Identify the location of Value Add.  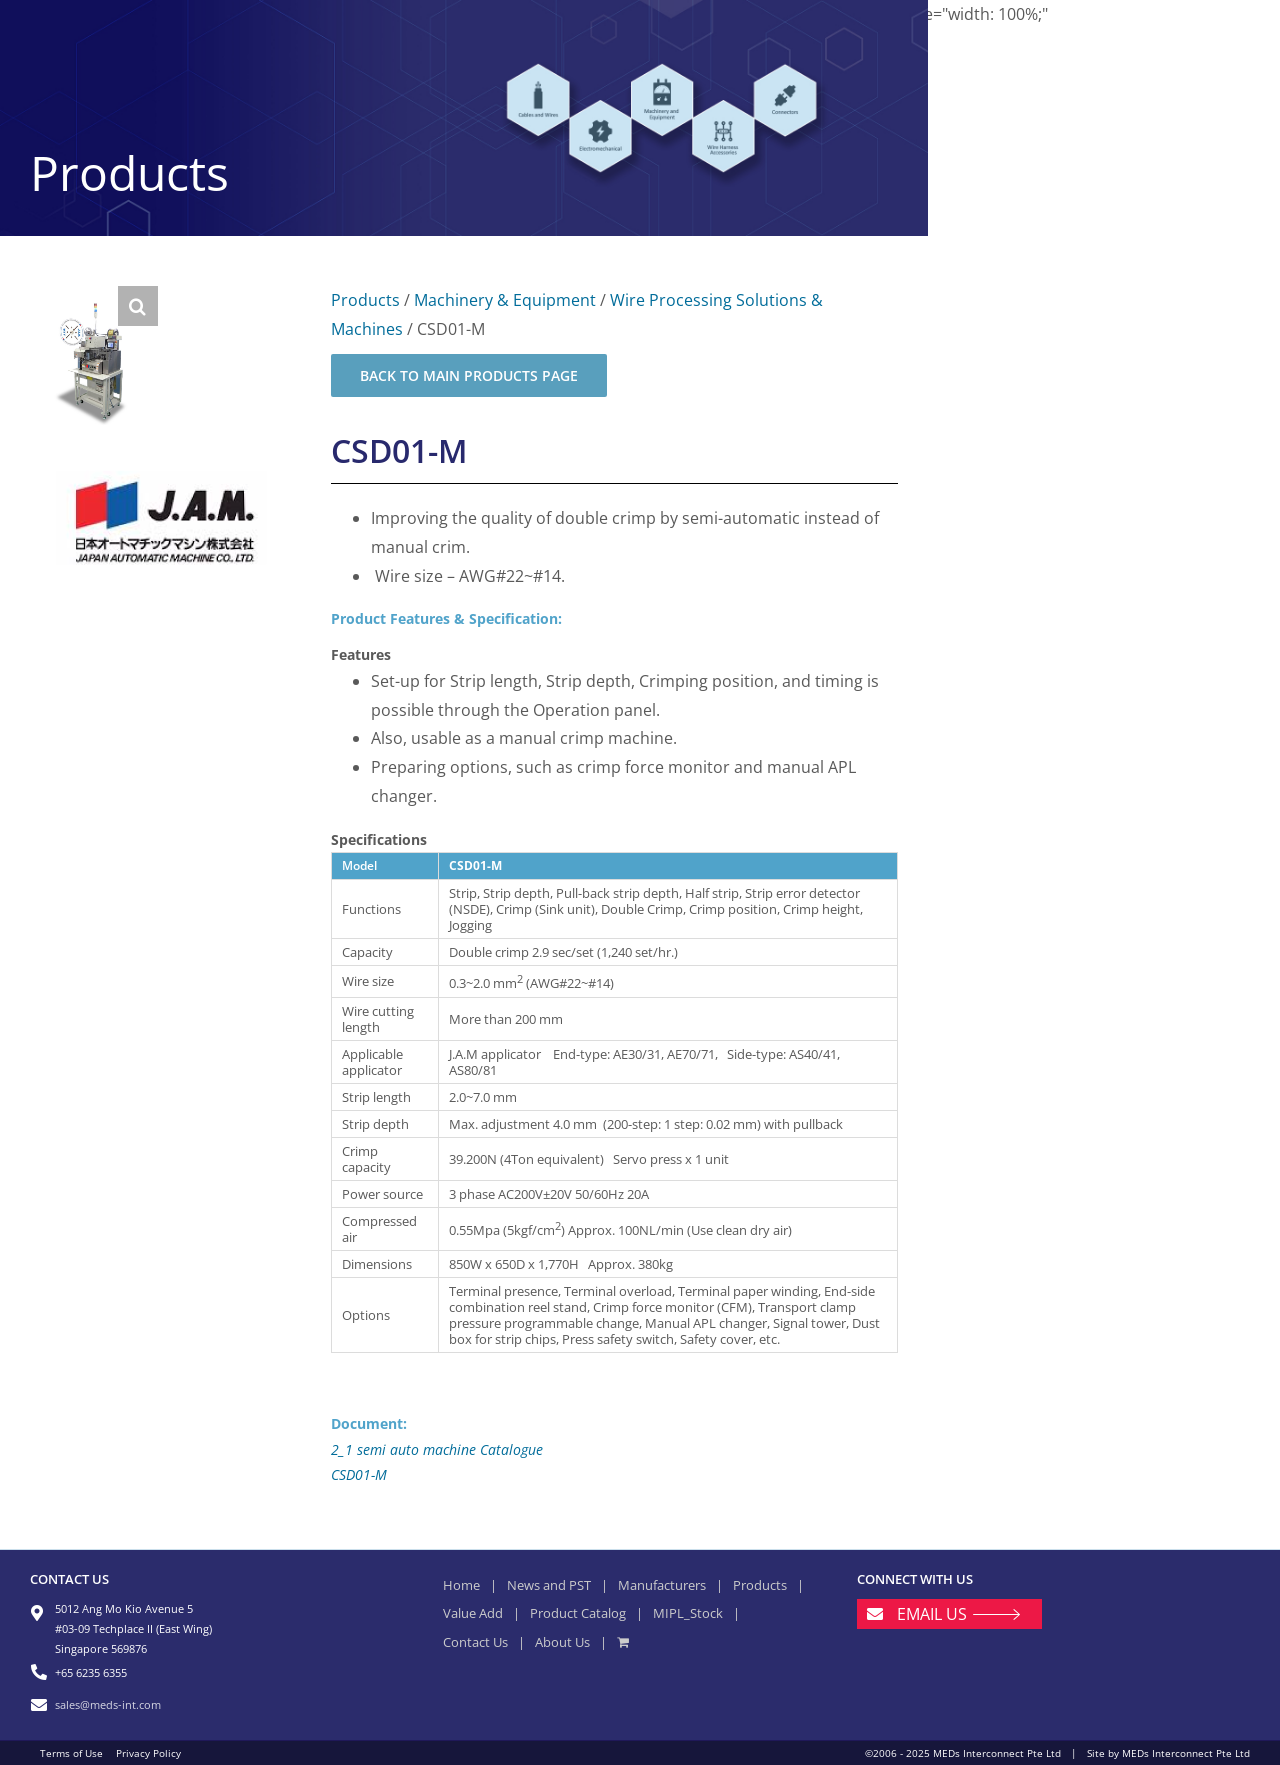
(473, 1613).